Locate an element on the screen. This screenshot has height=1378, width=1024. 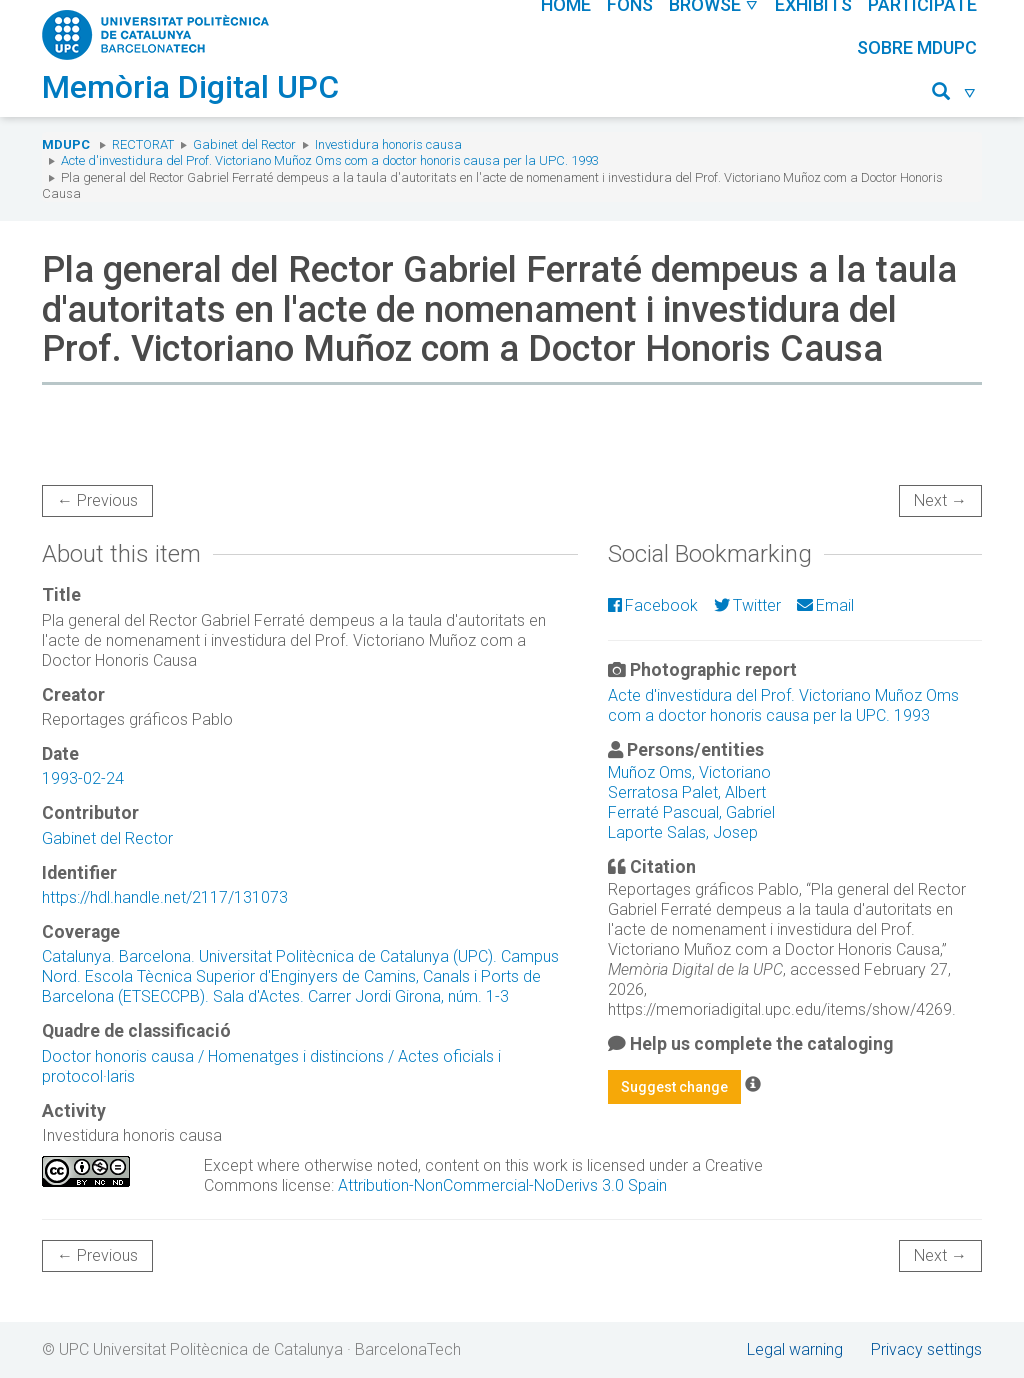
Legal warning is located at coordinates (795, 1349).